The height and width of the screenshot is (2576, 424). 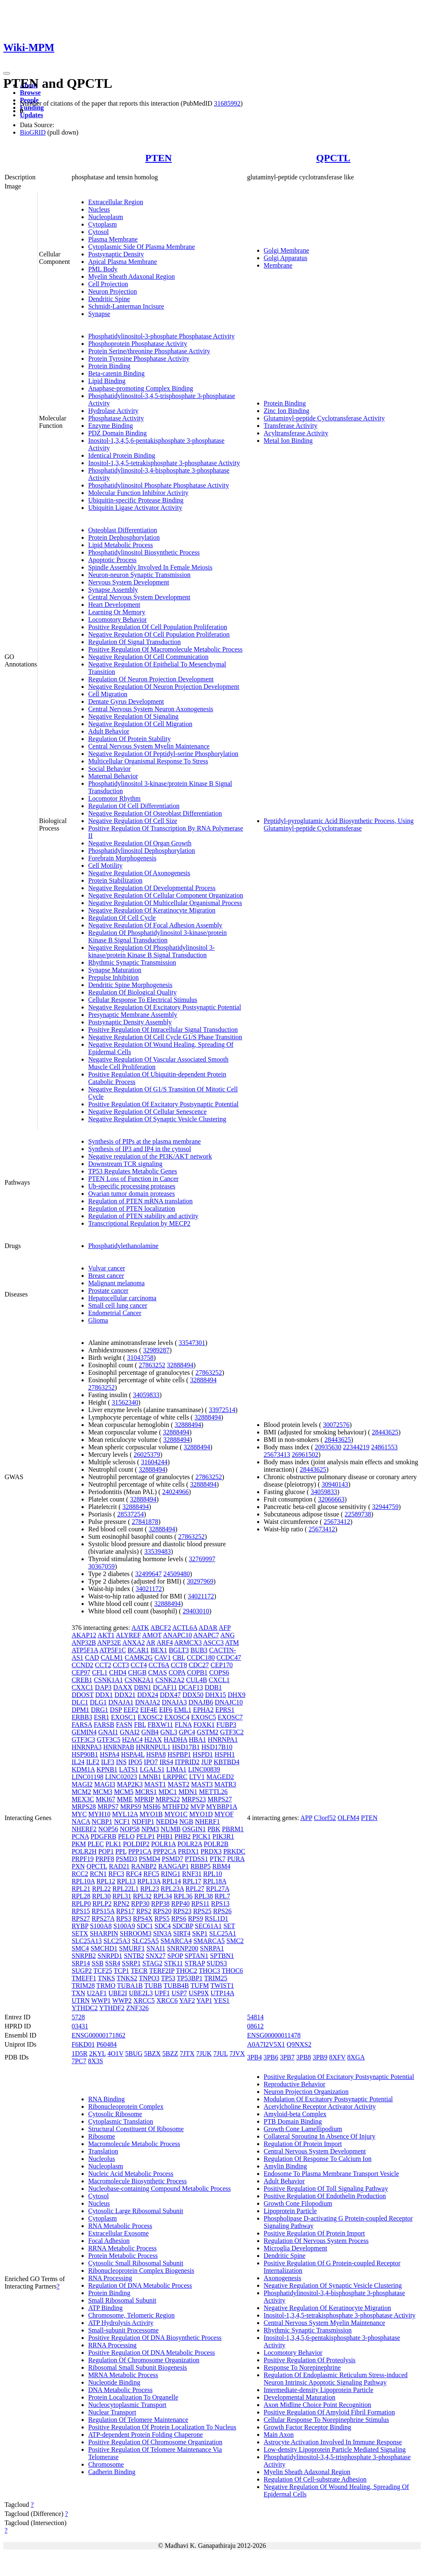 I want to click on XRCC5, so click(x=144, y=2000).